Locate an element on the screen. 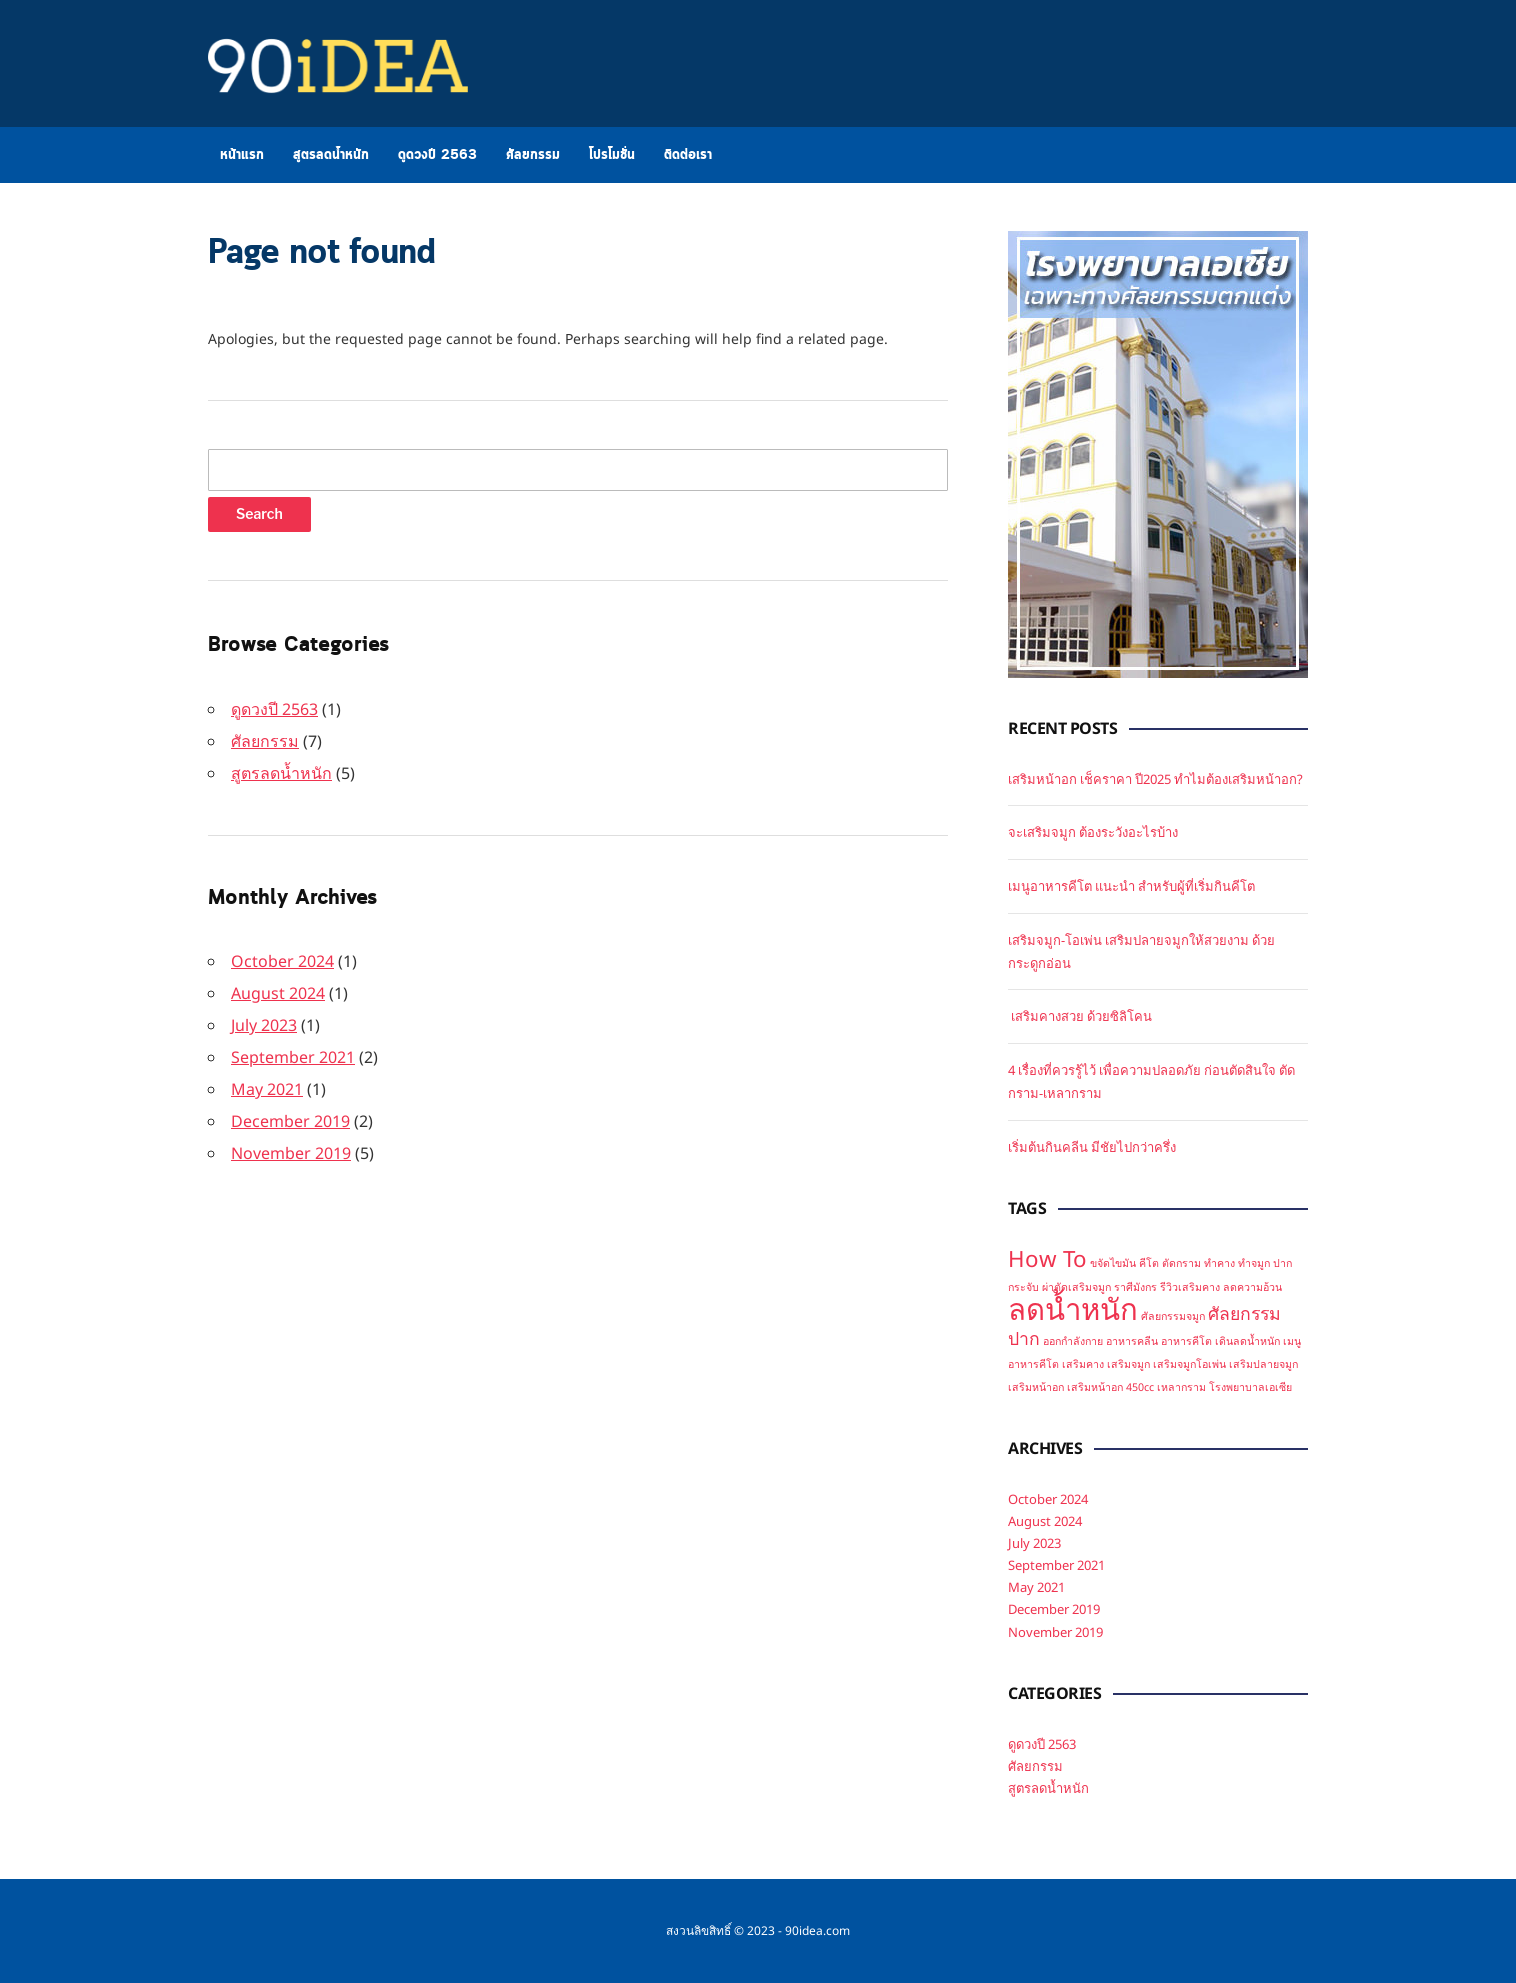 Image resolution: width=1516 pixels, height=1983 pixels. เสริมคางสวย ด้วยซิลิโคน is located at coordinates (1080, 1016).